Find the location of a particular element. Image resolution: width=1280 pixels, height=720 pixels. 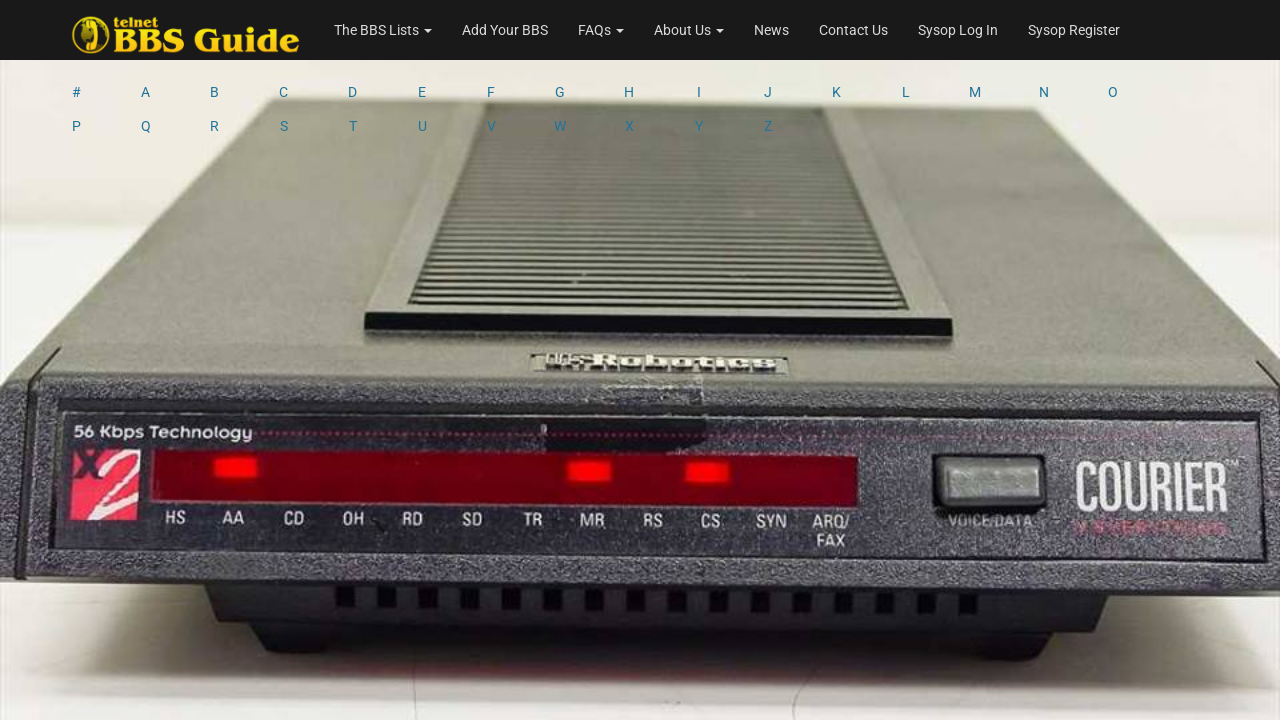

Add Your BBS is located at coordinates (505, 30).